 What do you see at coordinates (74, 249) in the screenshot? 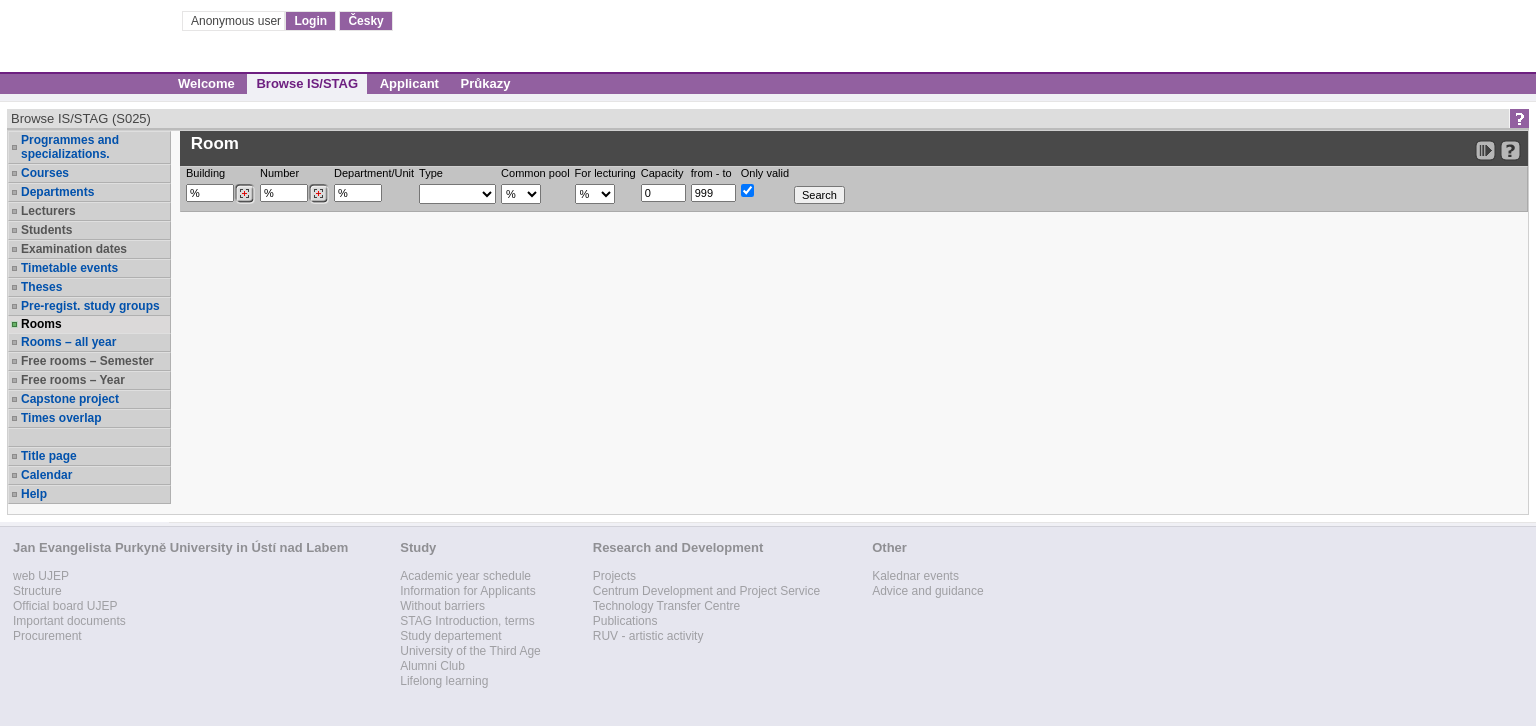
I see `Examination dates` at bounding box center [74, 249].